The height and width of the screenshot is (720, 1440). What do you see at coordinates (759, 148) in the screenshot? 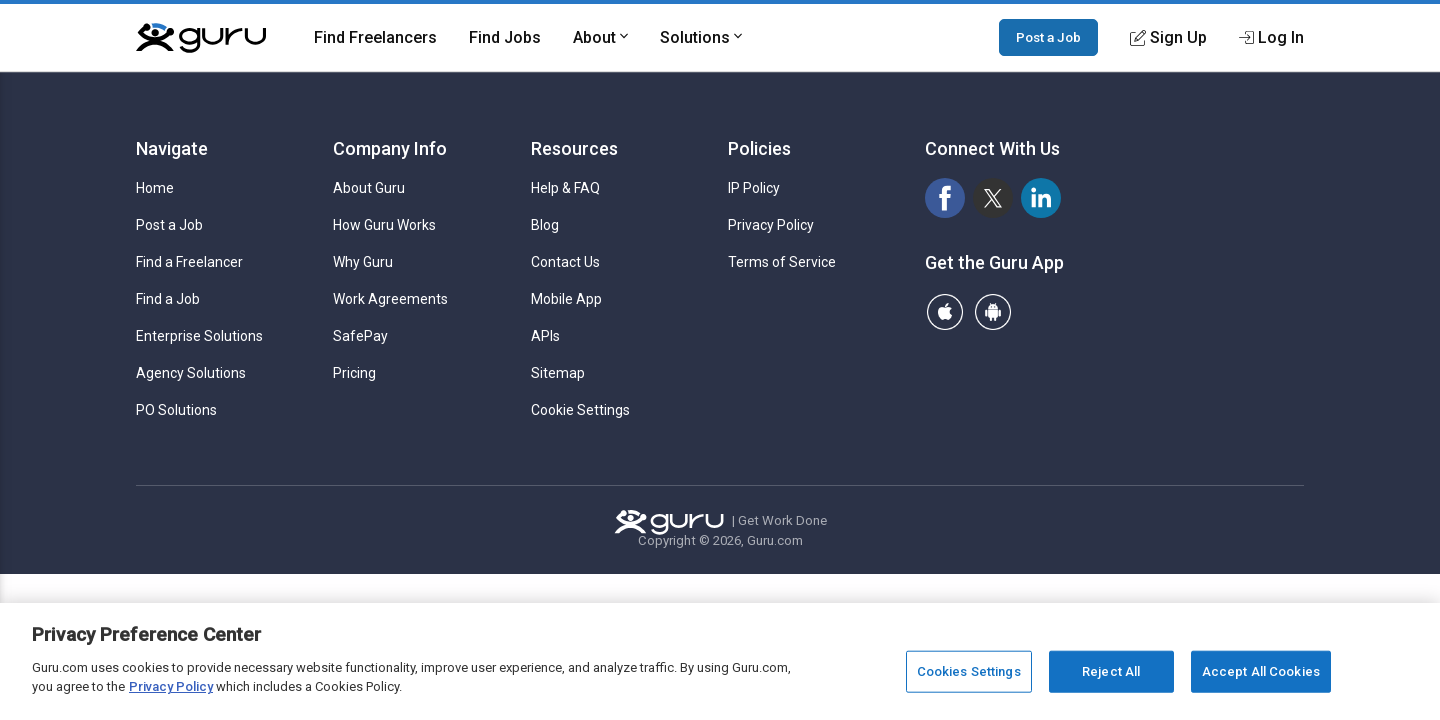
I see `Policies` at bounding box center [759, 148].